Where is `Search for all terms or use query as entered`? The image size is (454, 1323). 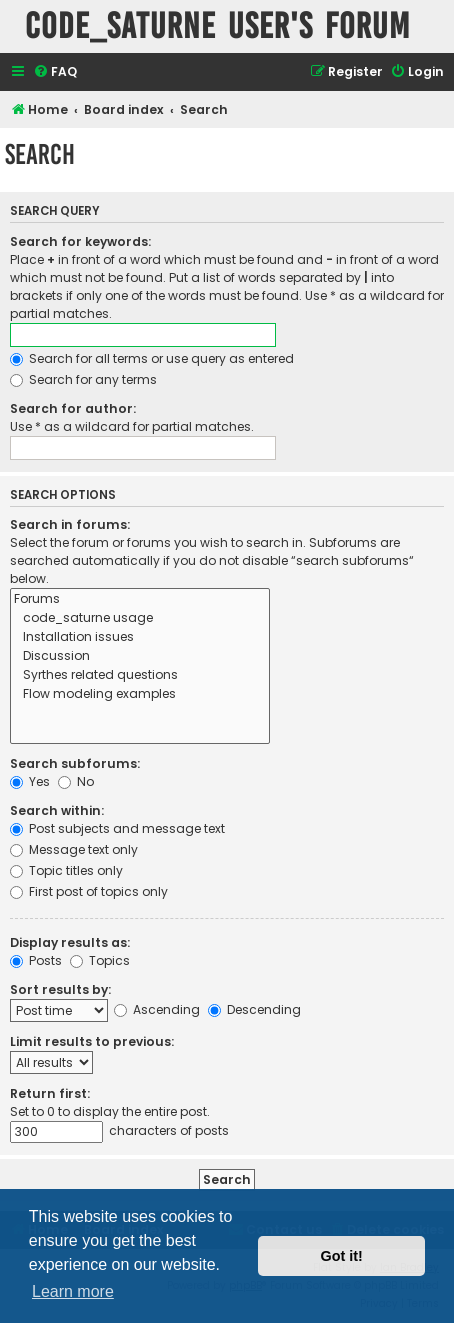
Search for all terms or use query as entered is located at coordinates (152, 358).